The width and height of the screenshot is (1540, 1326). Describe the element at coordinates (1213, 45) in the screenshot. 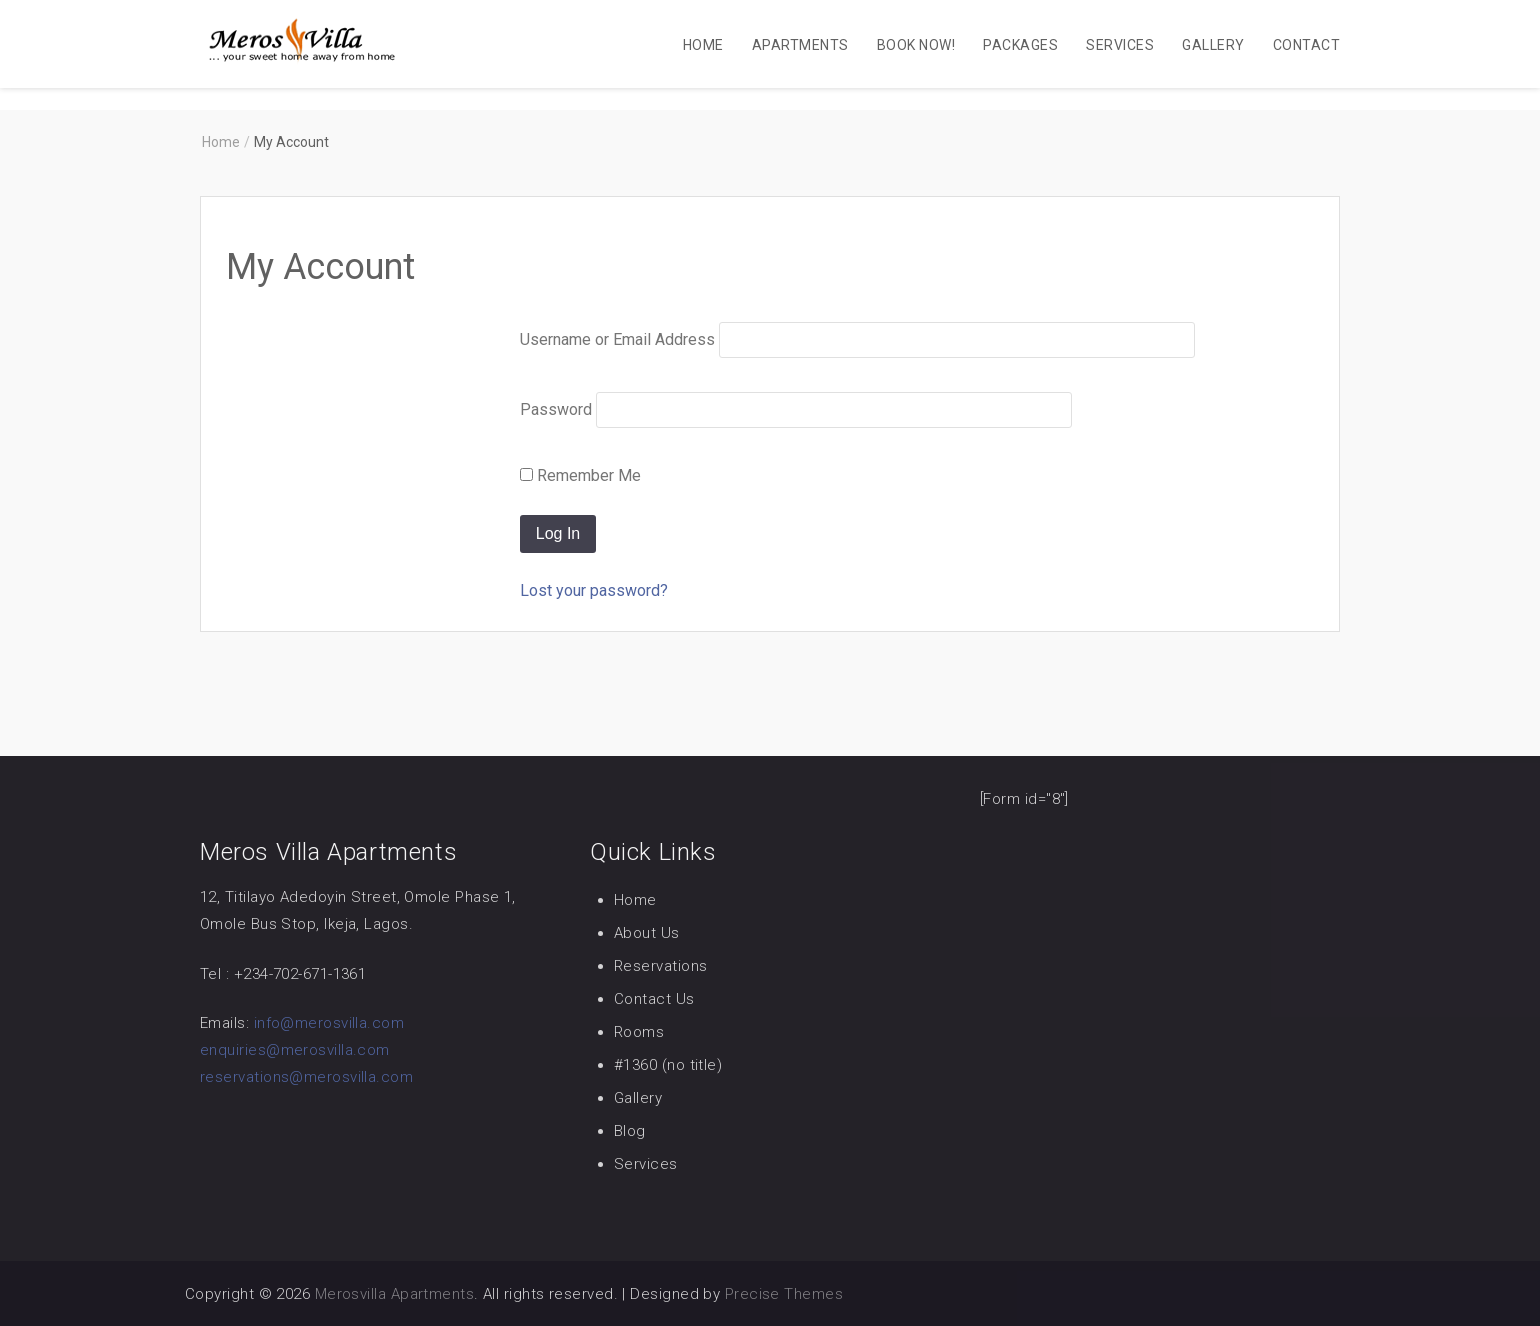

I see `Gallery` at that location.